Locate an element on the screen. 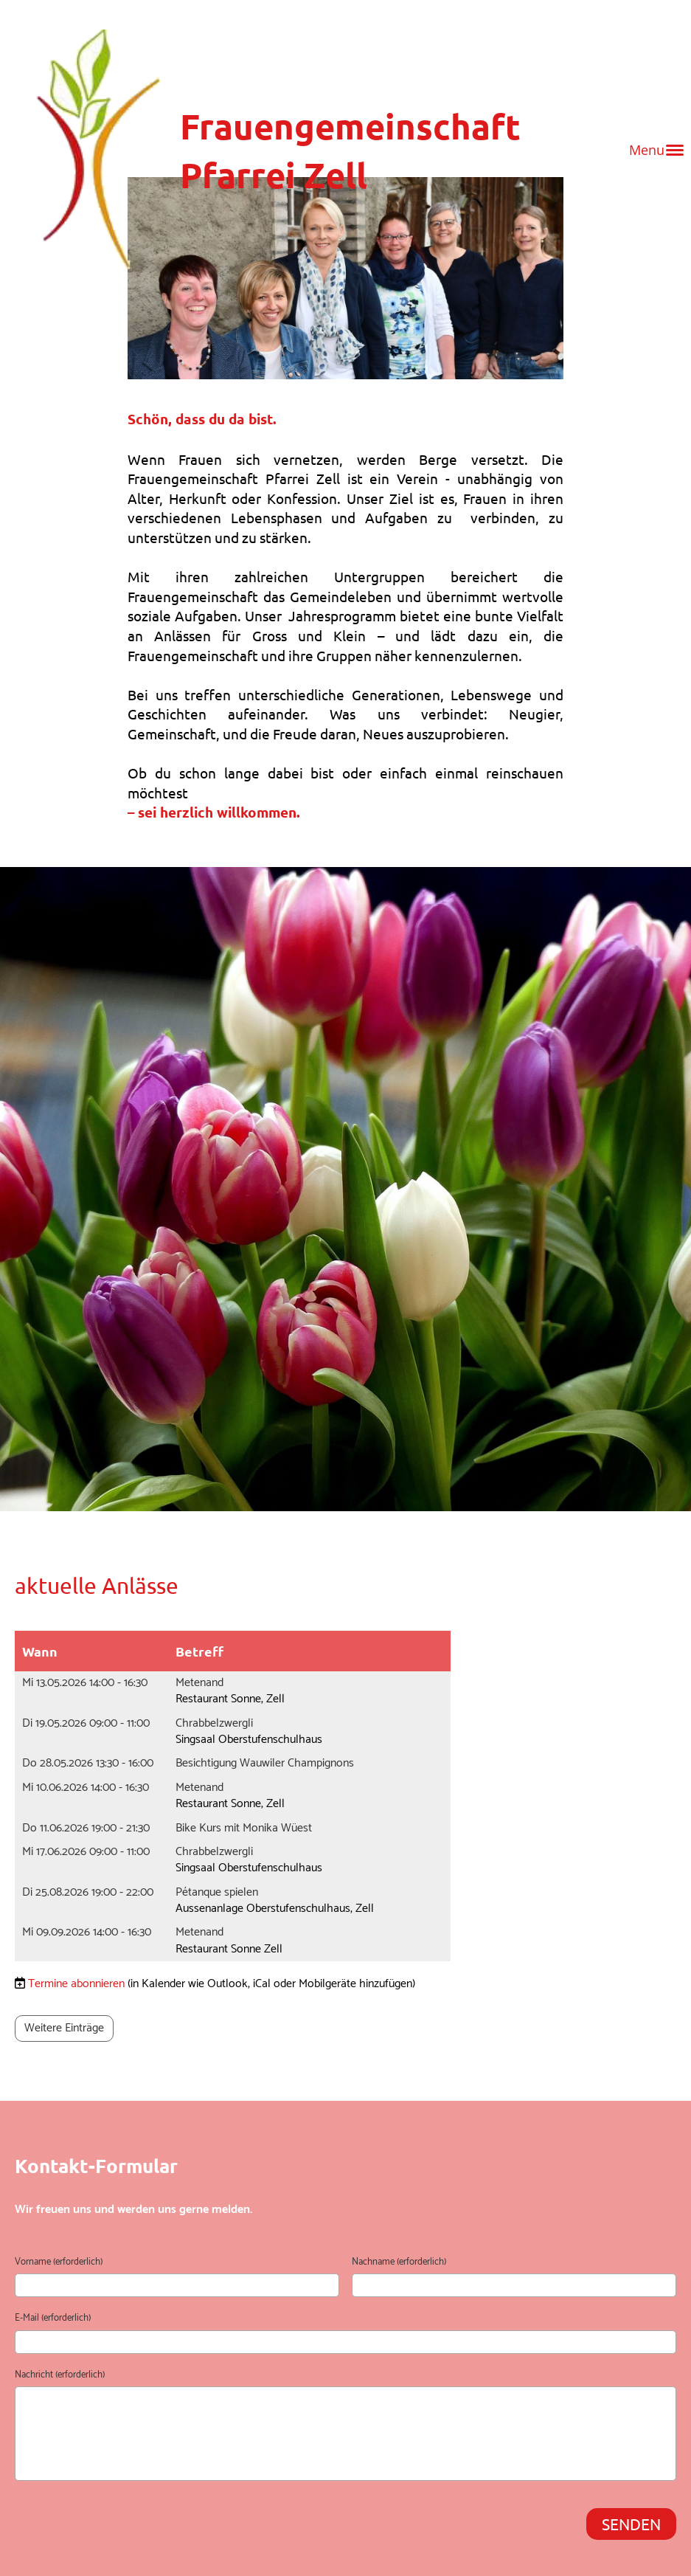 The image size is (691, 2576). Termine abonnieren is located at coordinates (76, 1984).